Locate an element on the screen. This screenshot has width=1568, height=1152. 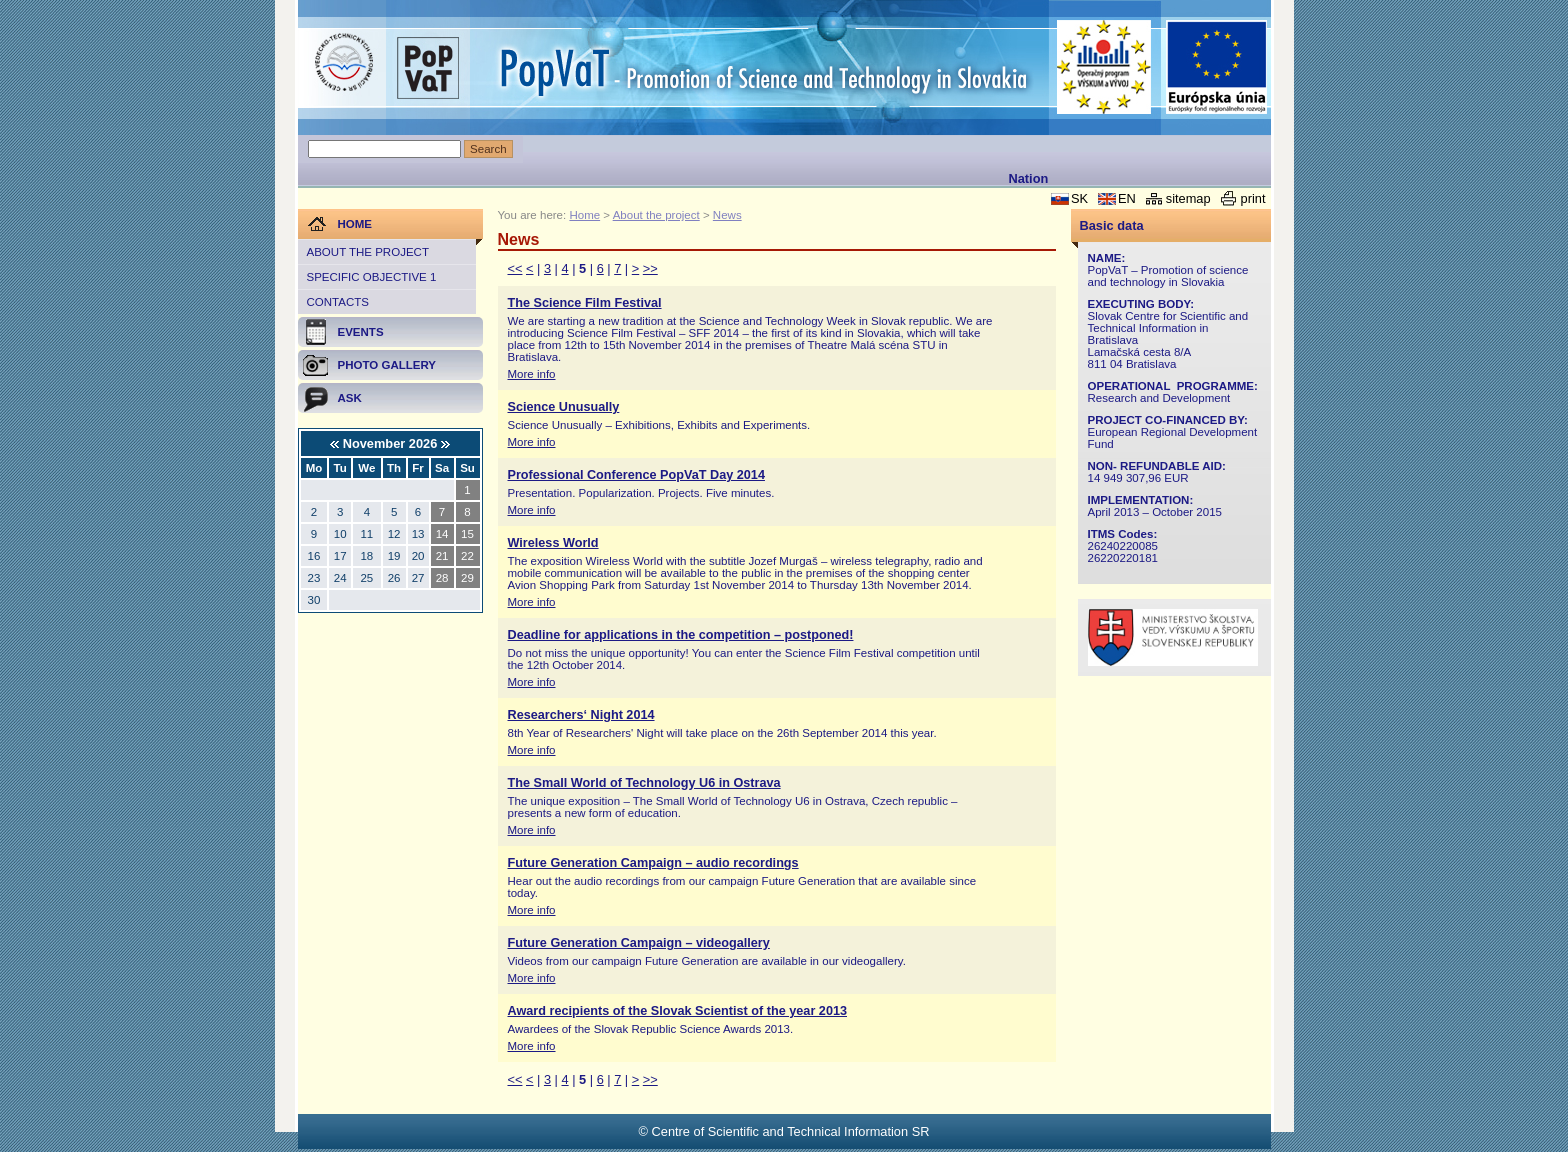
EN is located at coordinates (1127, 198).